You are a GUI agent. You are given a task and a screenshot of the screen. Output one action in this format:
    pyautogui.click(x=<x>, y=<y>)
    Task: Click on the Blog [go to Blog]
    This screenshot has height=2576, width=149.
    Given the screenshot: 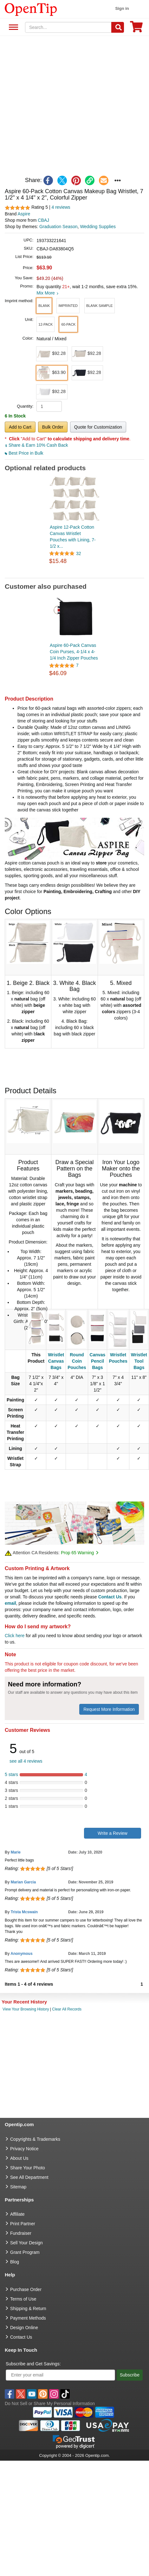 What is the action you would take?
    pyautogui.click(x=14, y=2261)
    